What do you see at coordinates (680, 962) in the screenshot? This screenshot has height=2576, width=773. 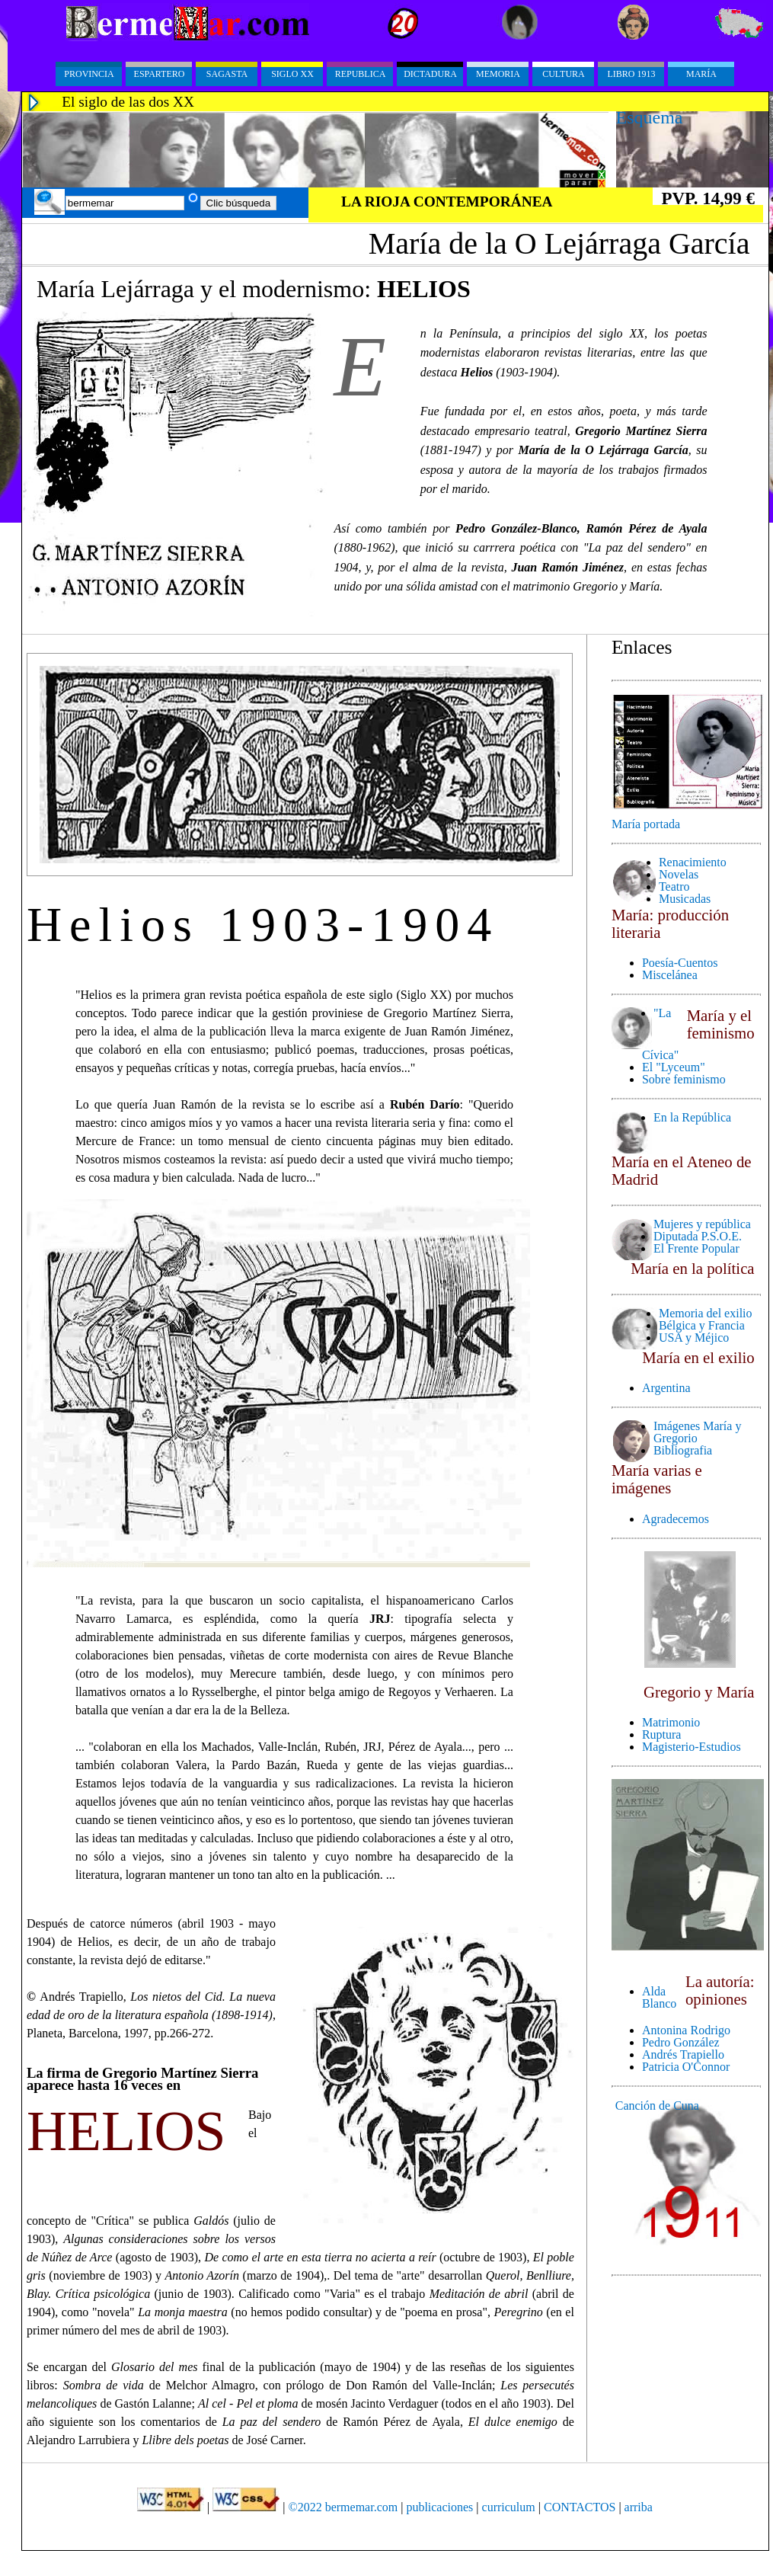 I see `Poesía-Cuentos` at bounding box center [680, 962].